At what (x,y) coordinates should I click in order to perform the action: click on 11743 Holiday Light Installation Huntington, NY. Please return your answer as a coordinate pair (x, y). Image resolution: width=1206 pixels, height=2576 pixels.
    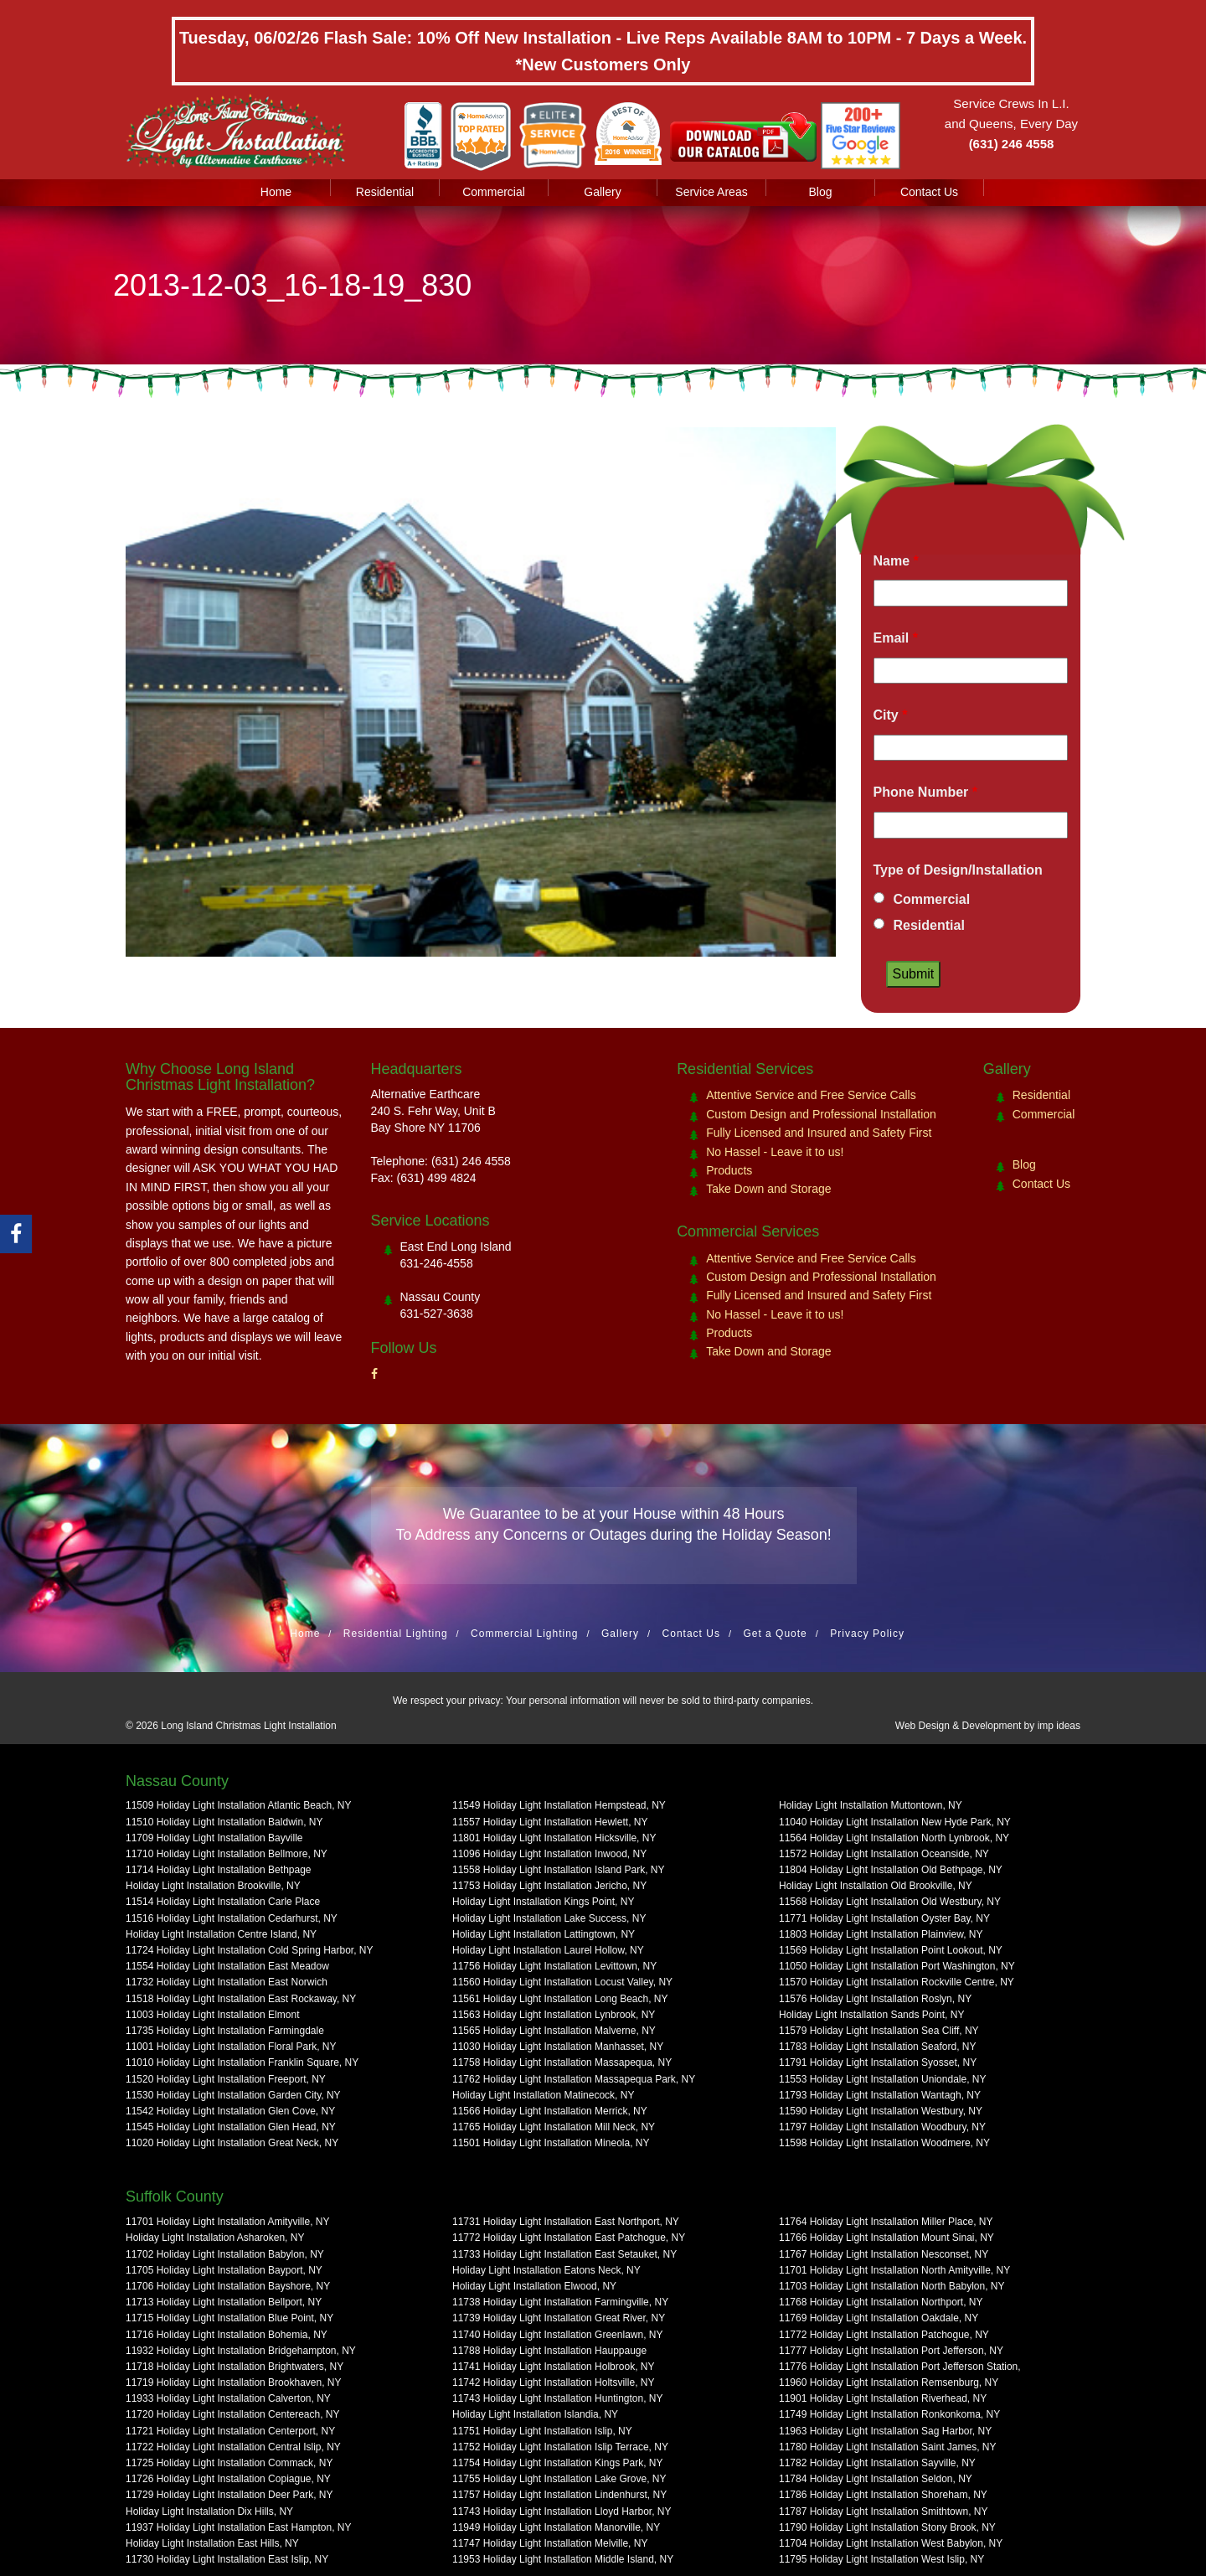
    Looking at the image, I should click on (557, 2398).